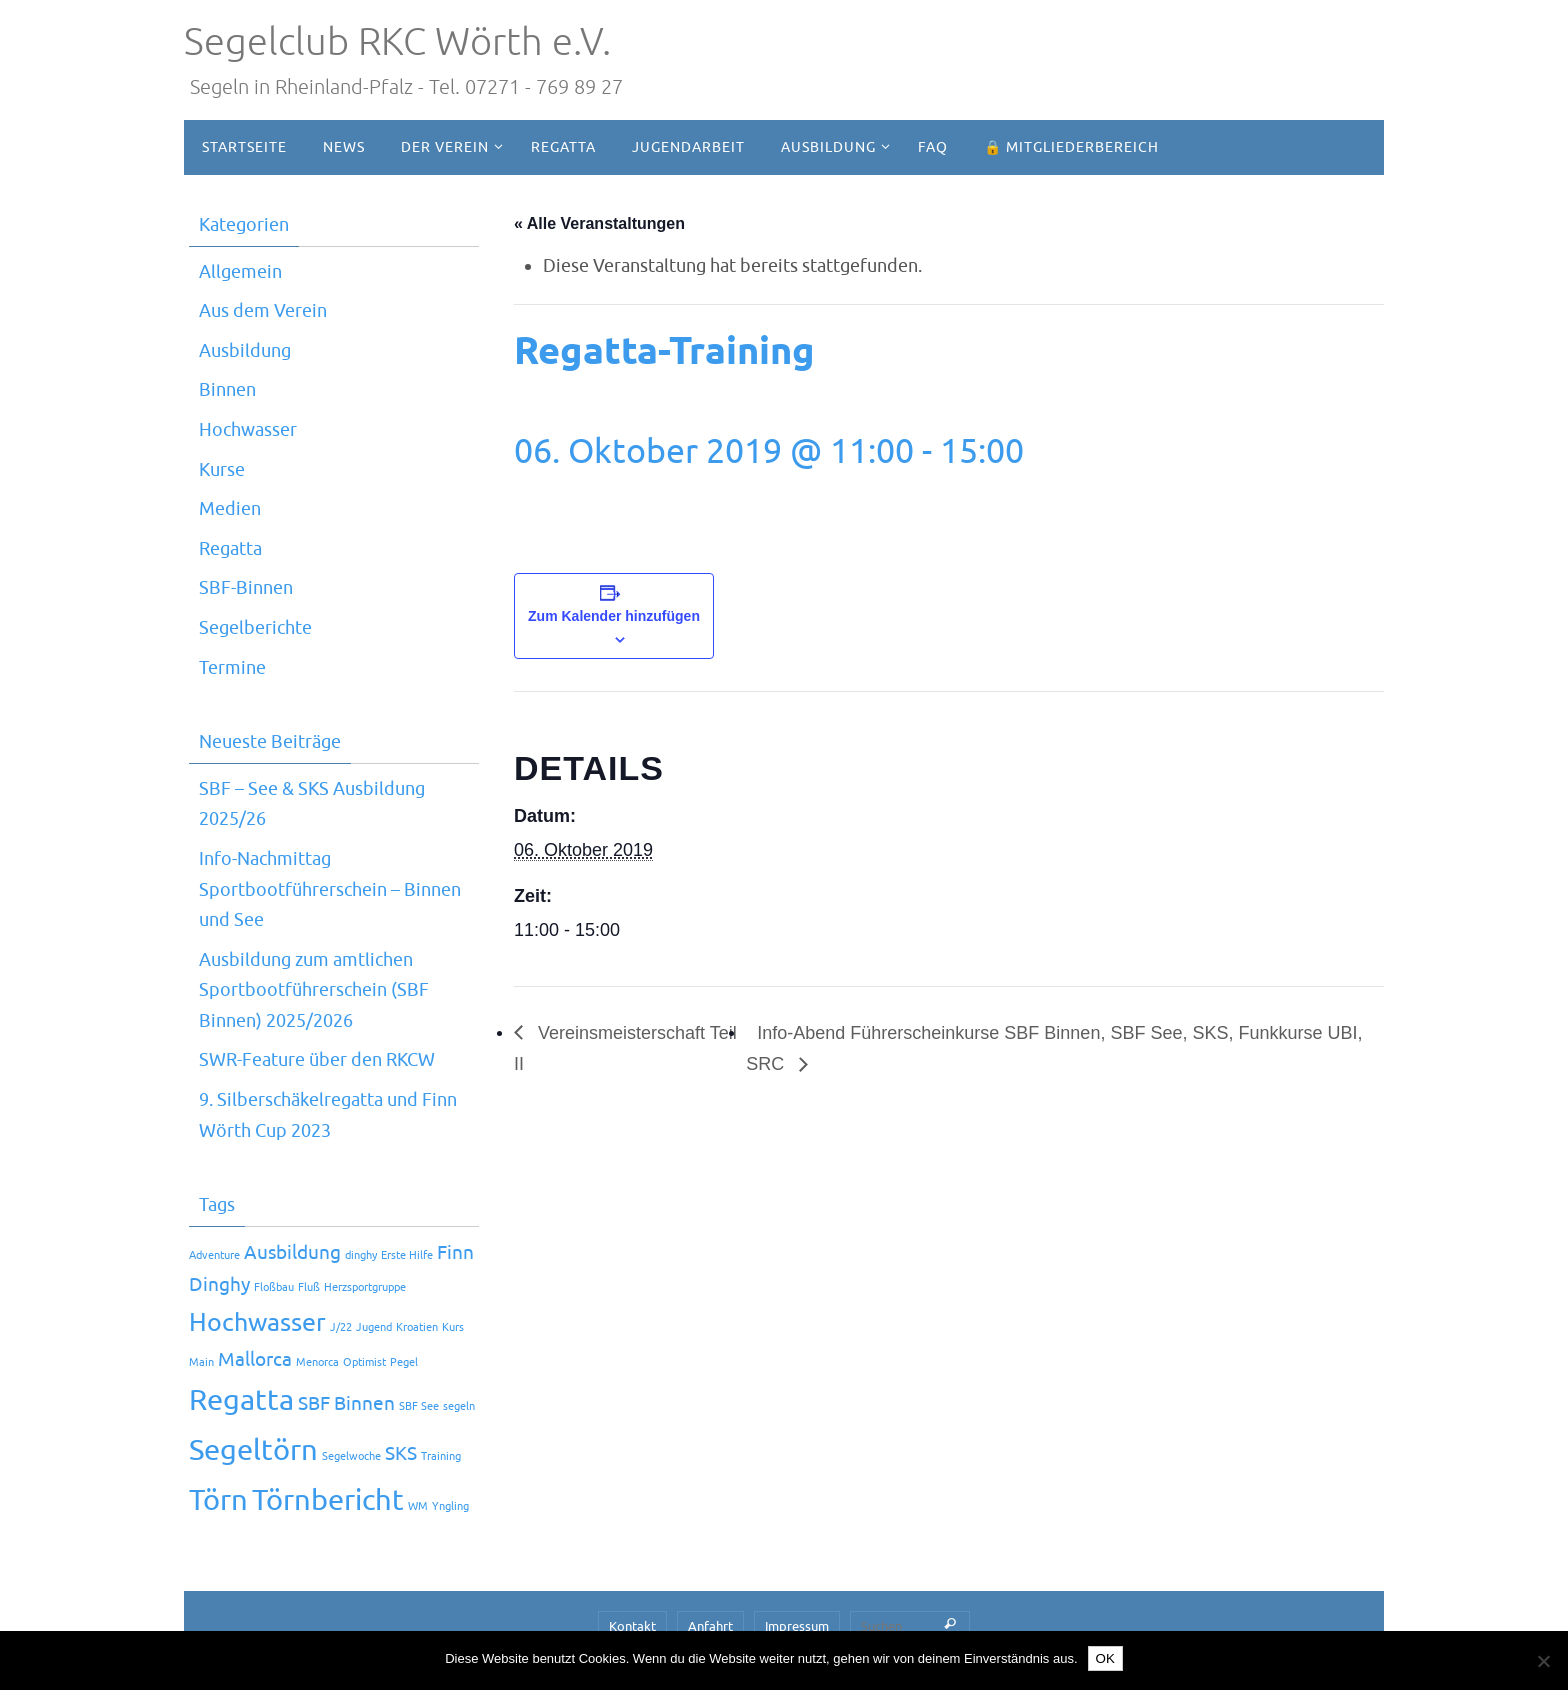 This screenshot has width=1568, height=1690. What do you see at coordinates (328, 1500) in the screenshot?
I see `Törnbericht [Törnbericht (4 Einträge)]` at bounding box center [328, 1500].